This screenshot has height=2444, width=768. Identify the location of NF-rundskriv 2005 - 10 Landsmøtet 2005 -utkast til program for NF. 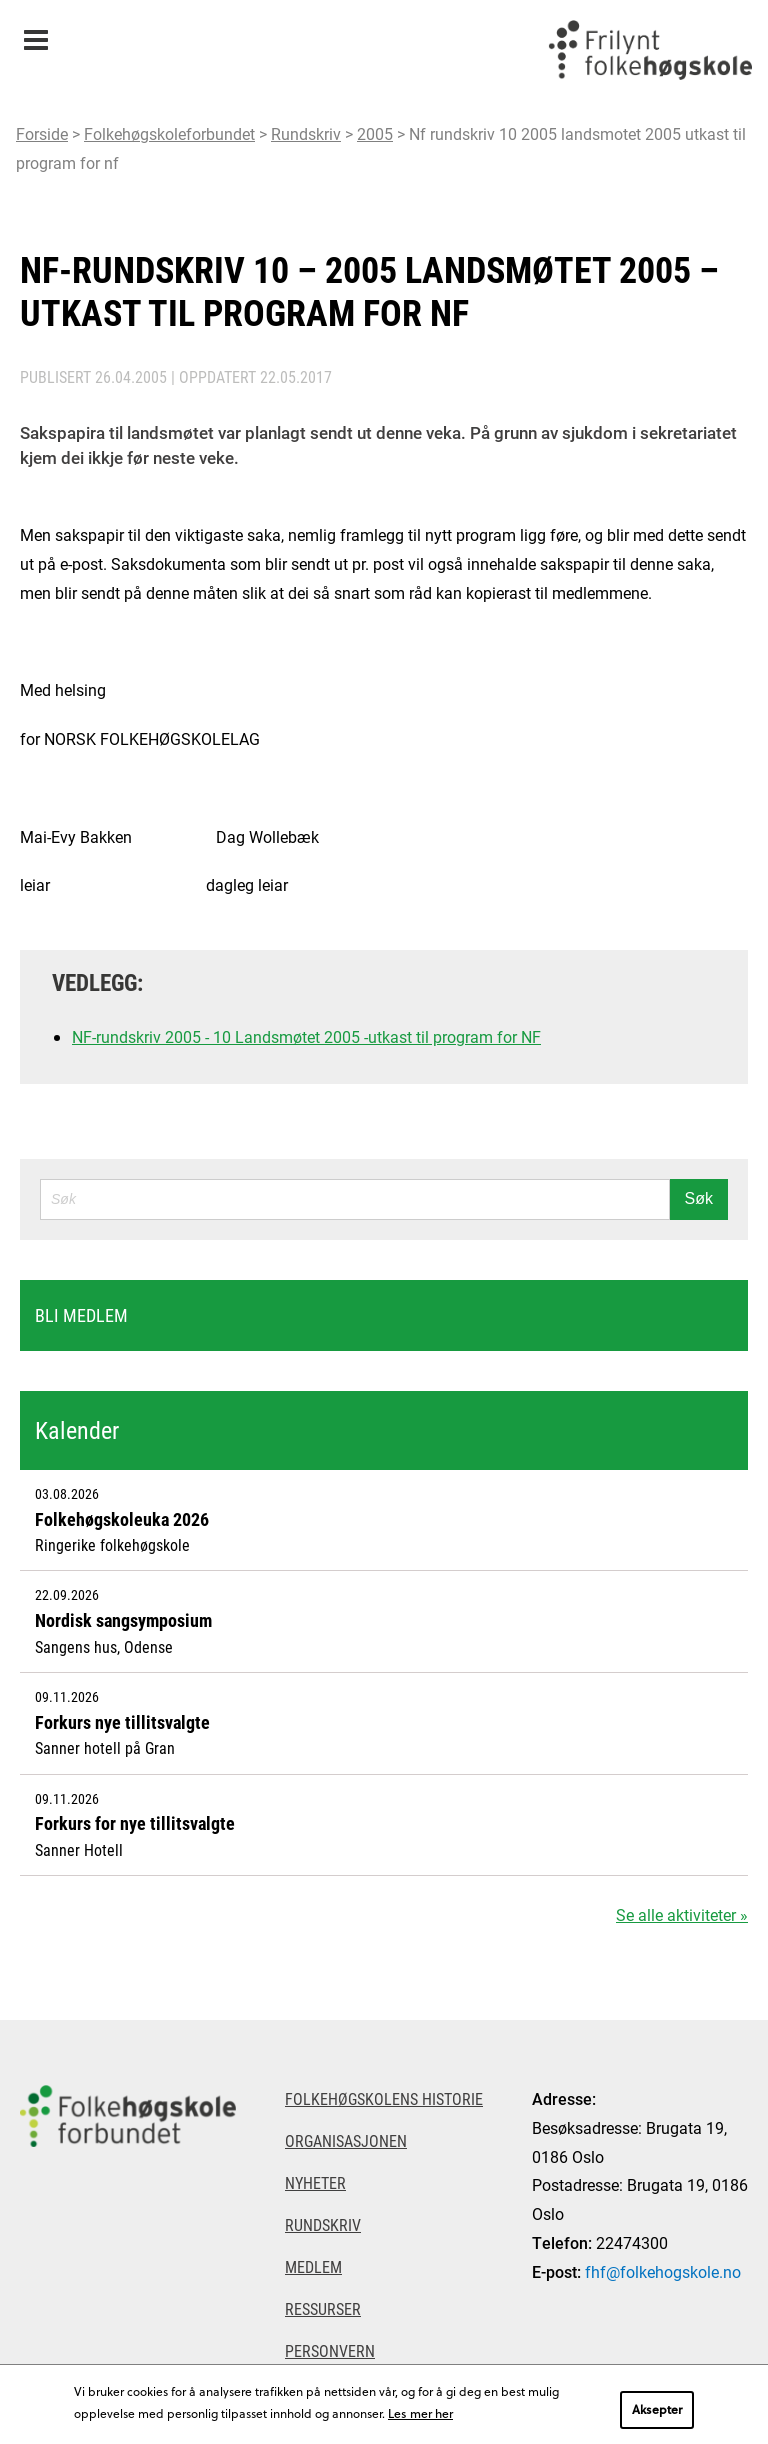
(306, 1036).